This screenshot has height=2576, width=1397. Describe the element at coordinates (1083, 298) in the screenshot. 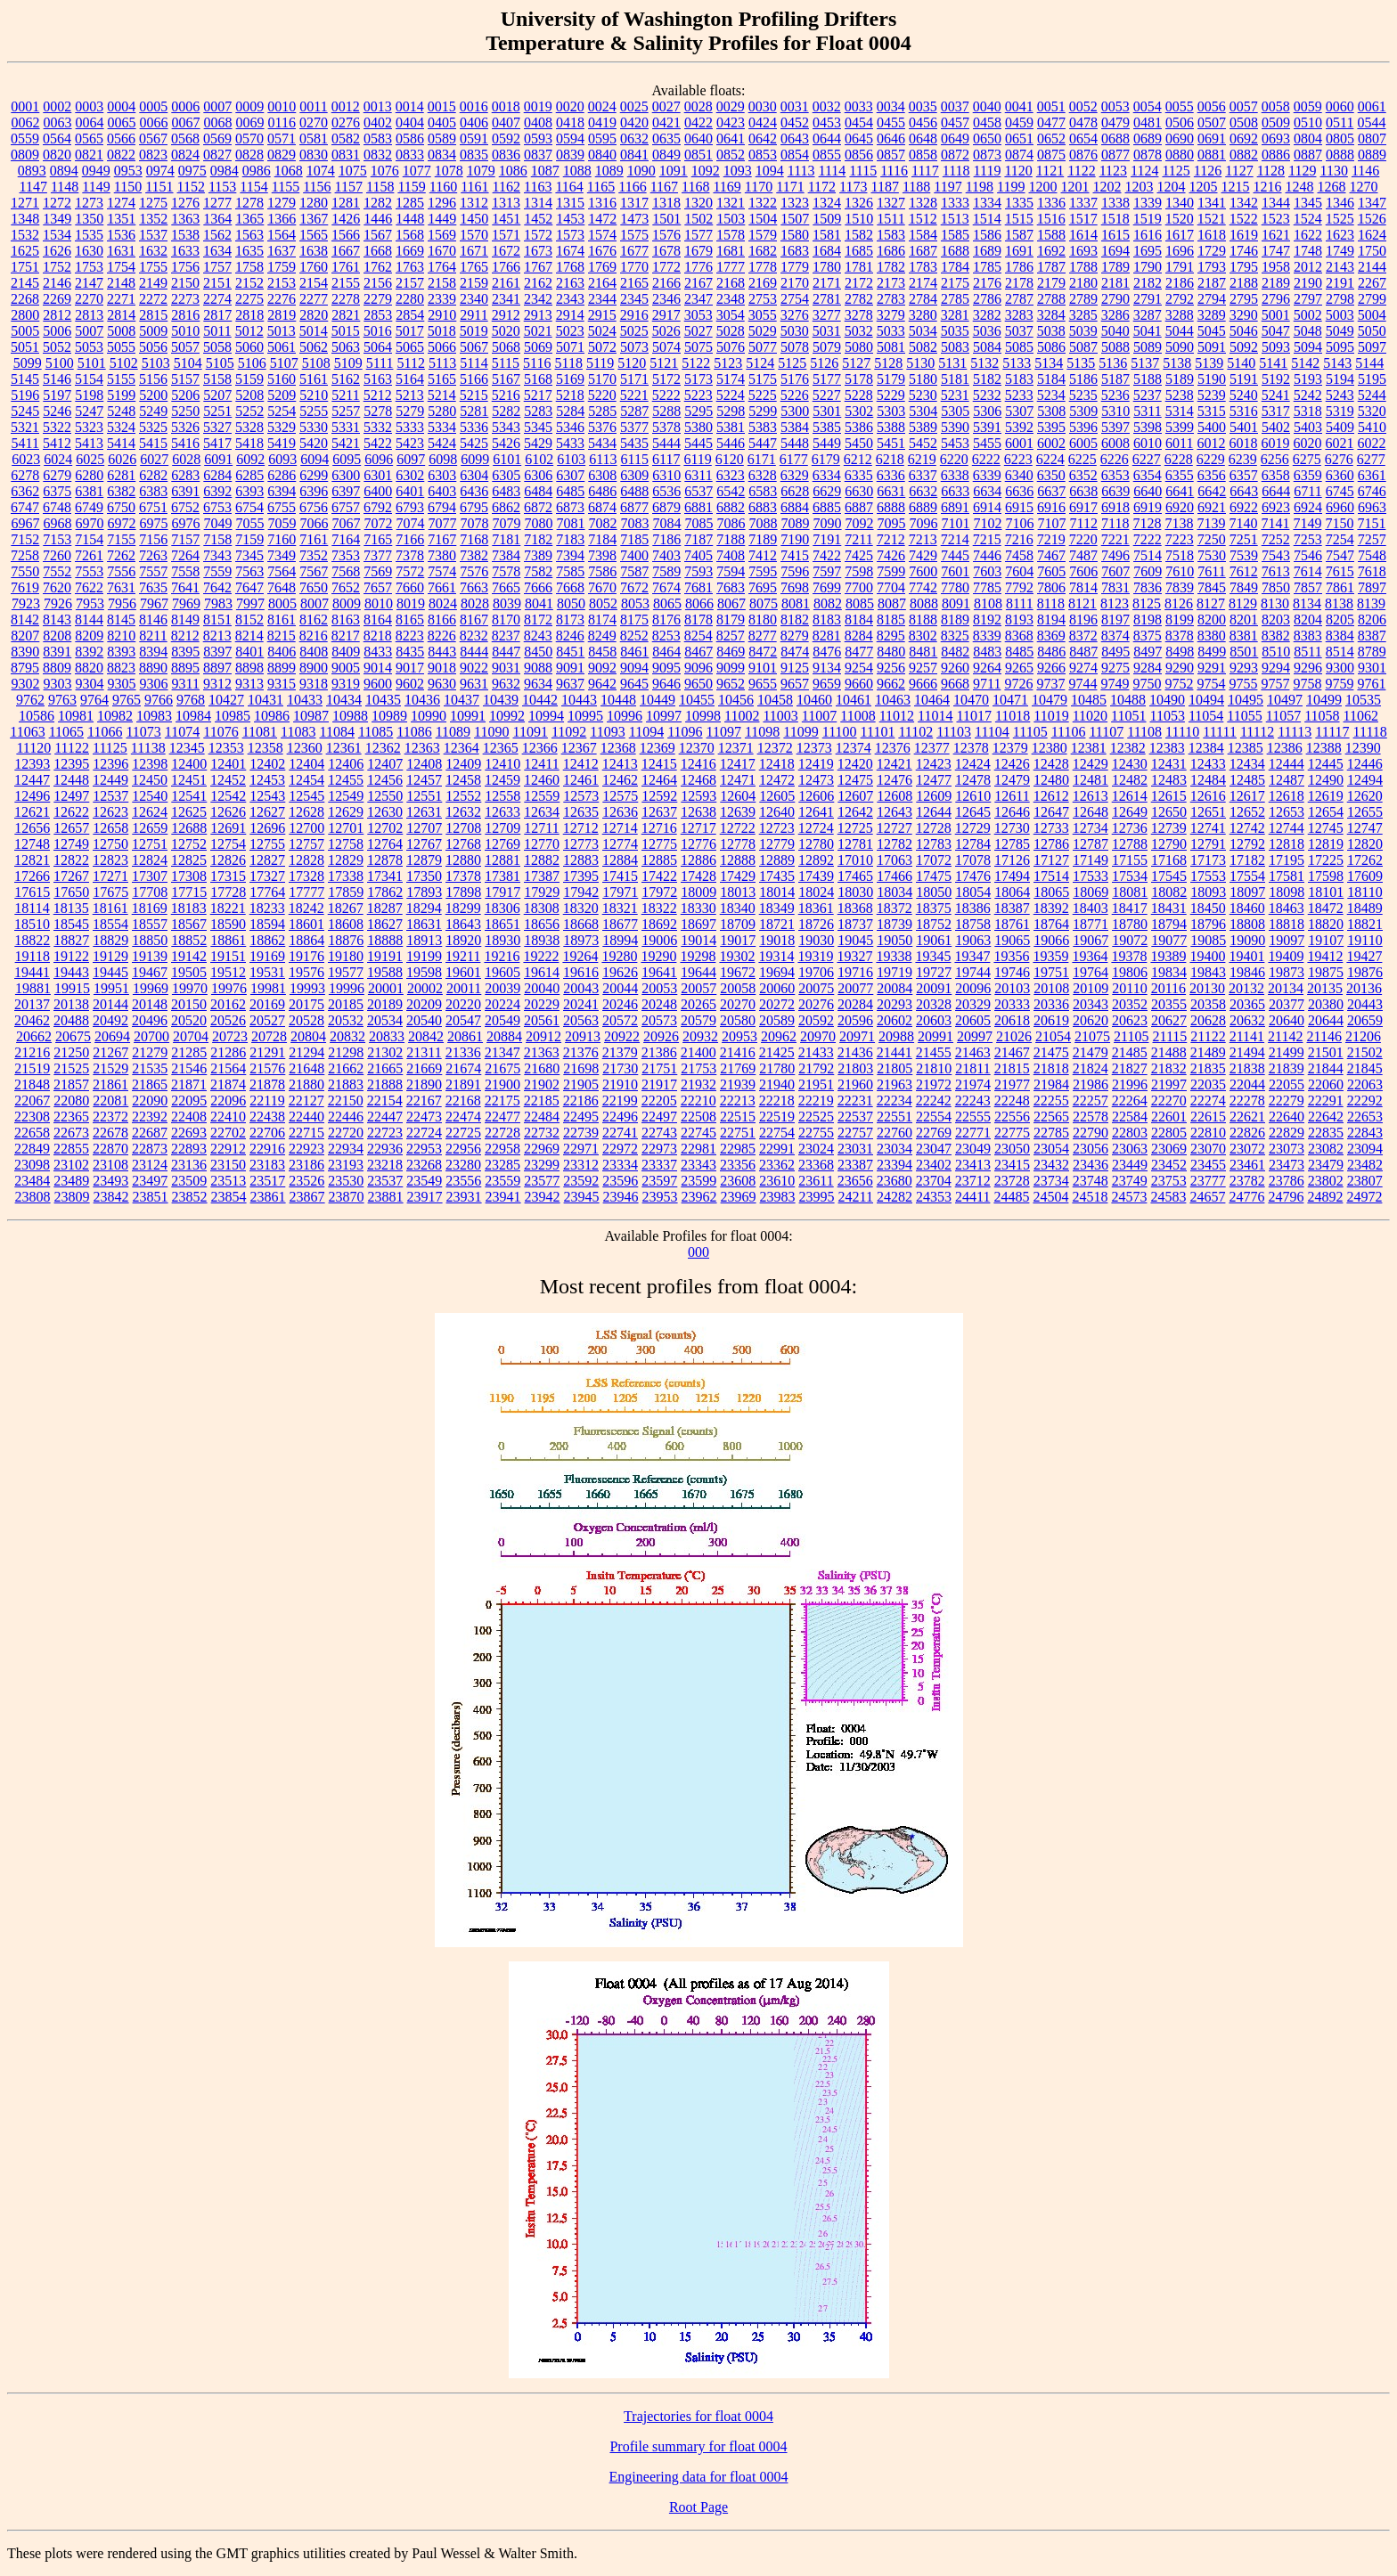

I see `2789` at that location.